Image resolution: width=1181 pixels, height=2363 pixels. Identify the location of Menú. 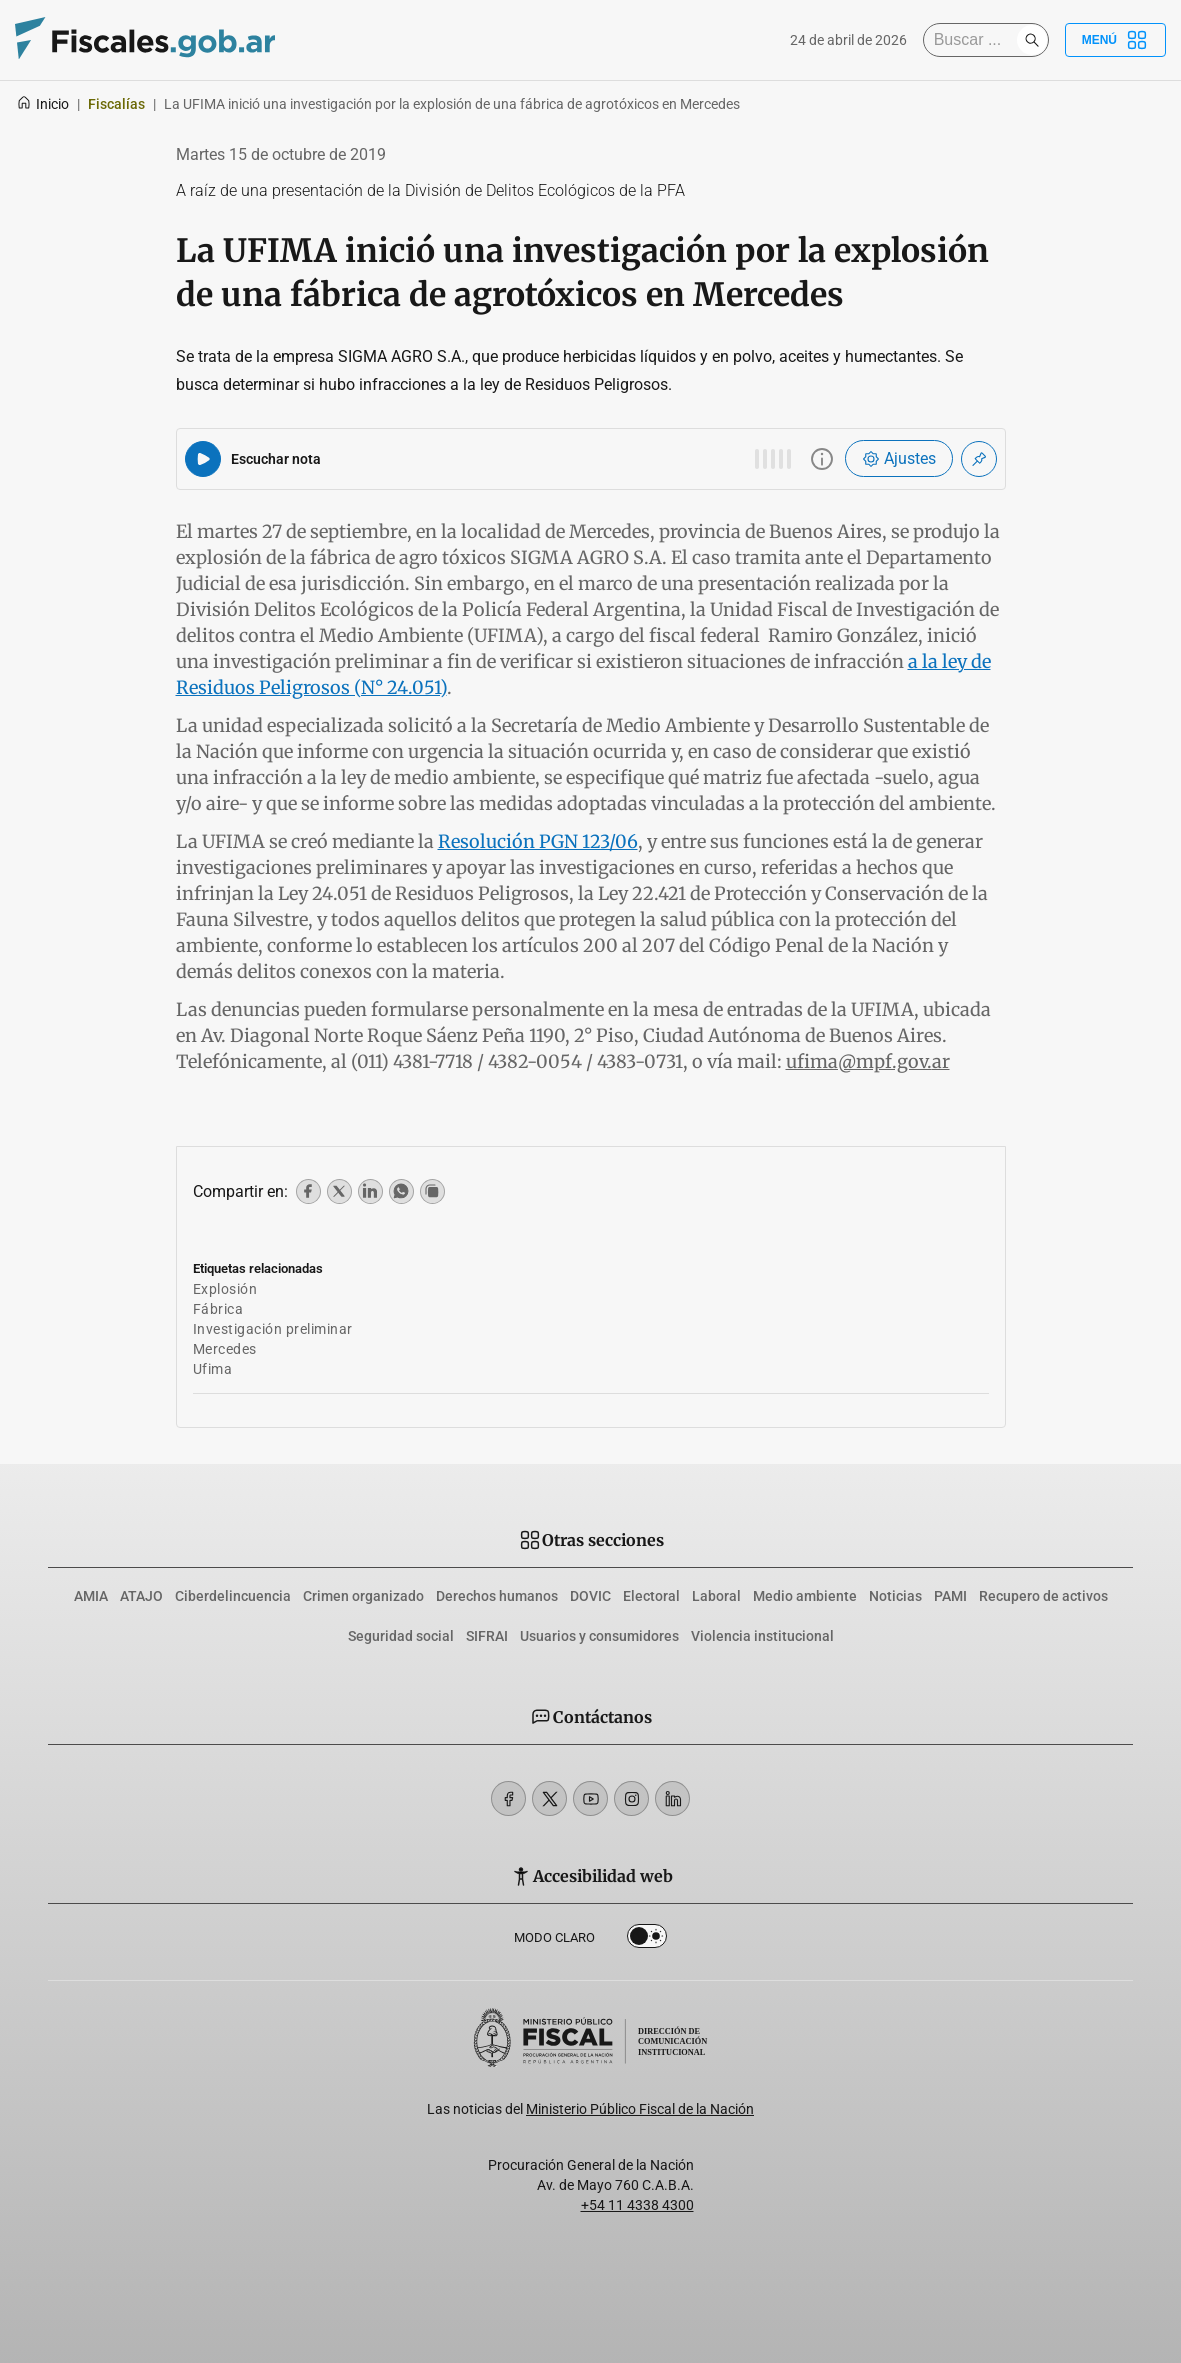
(1115, 40).